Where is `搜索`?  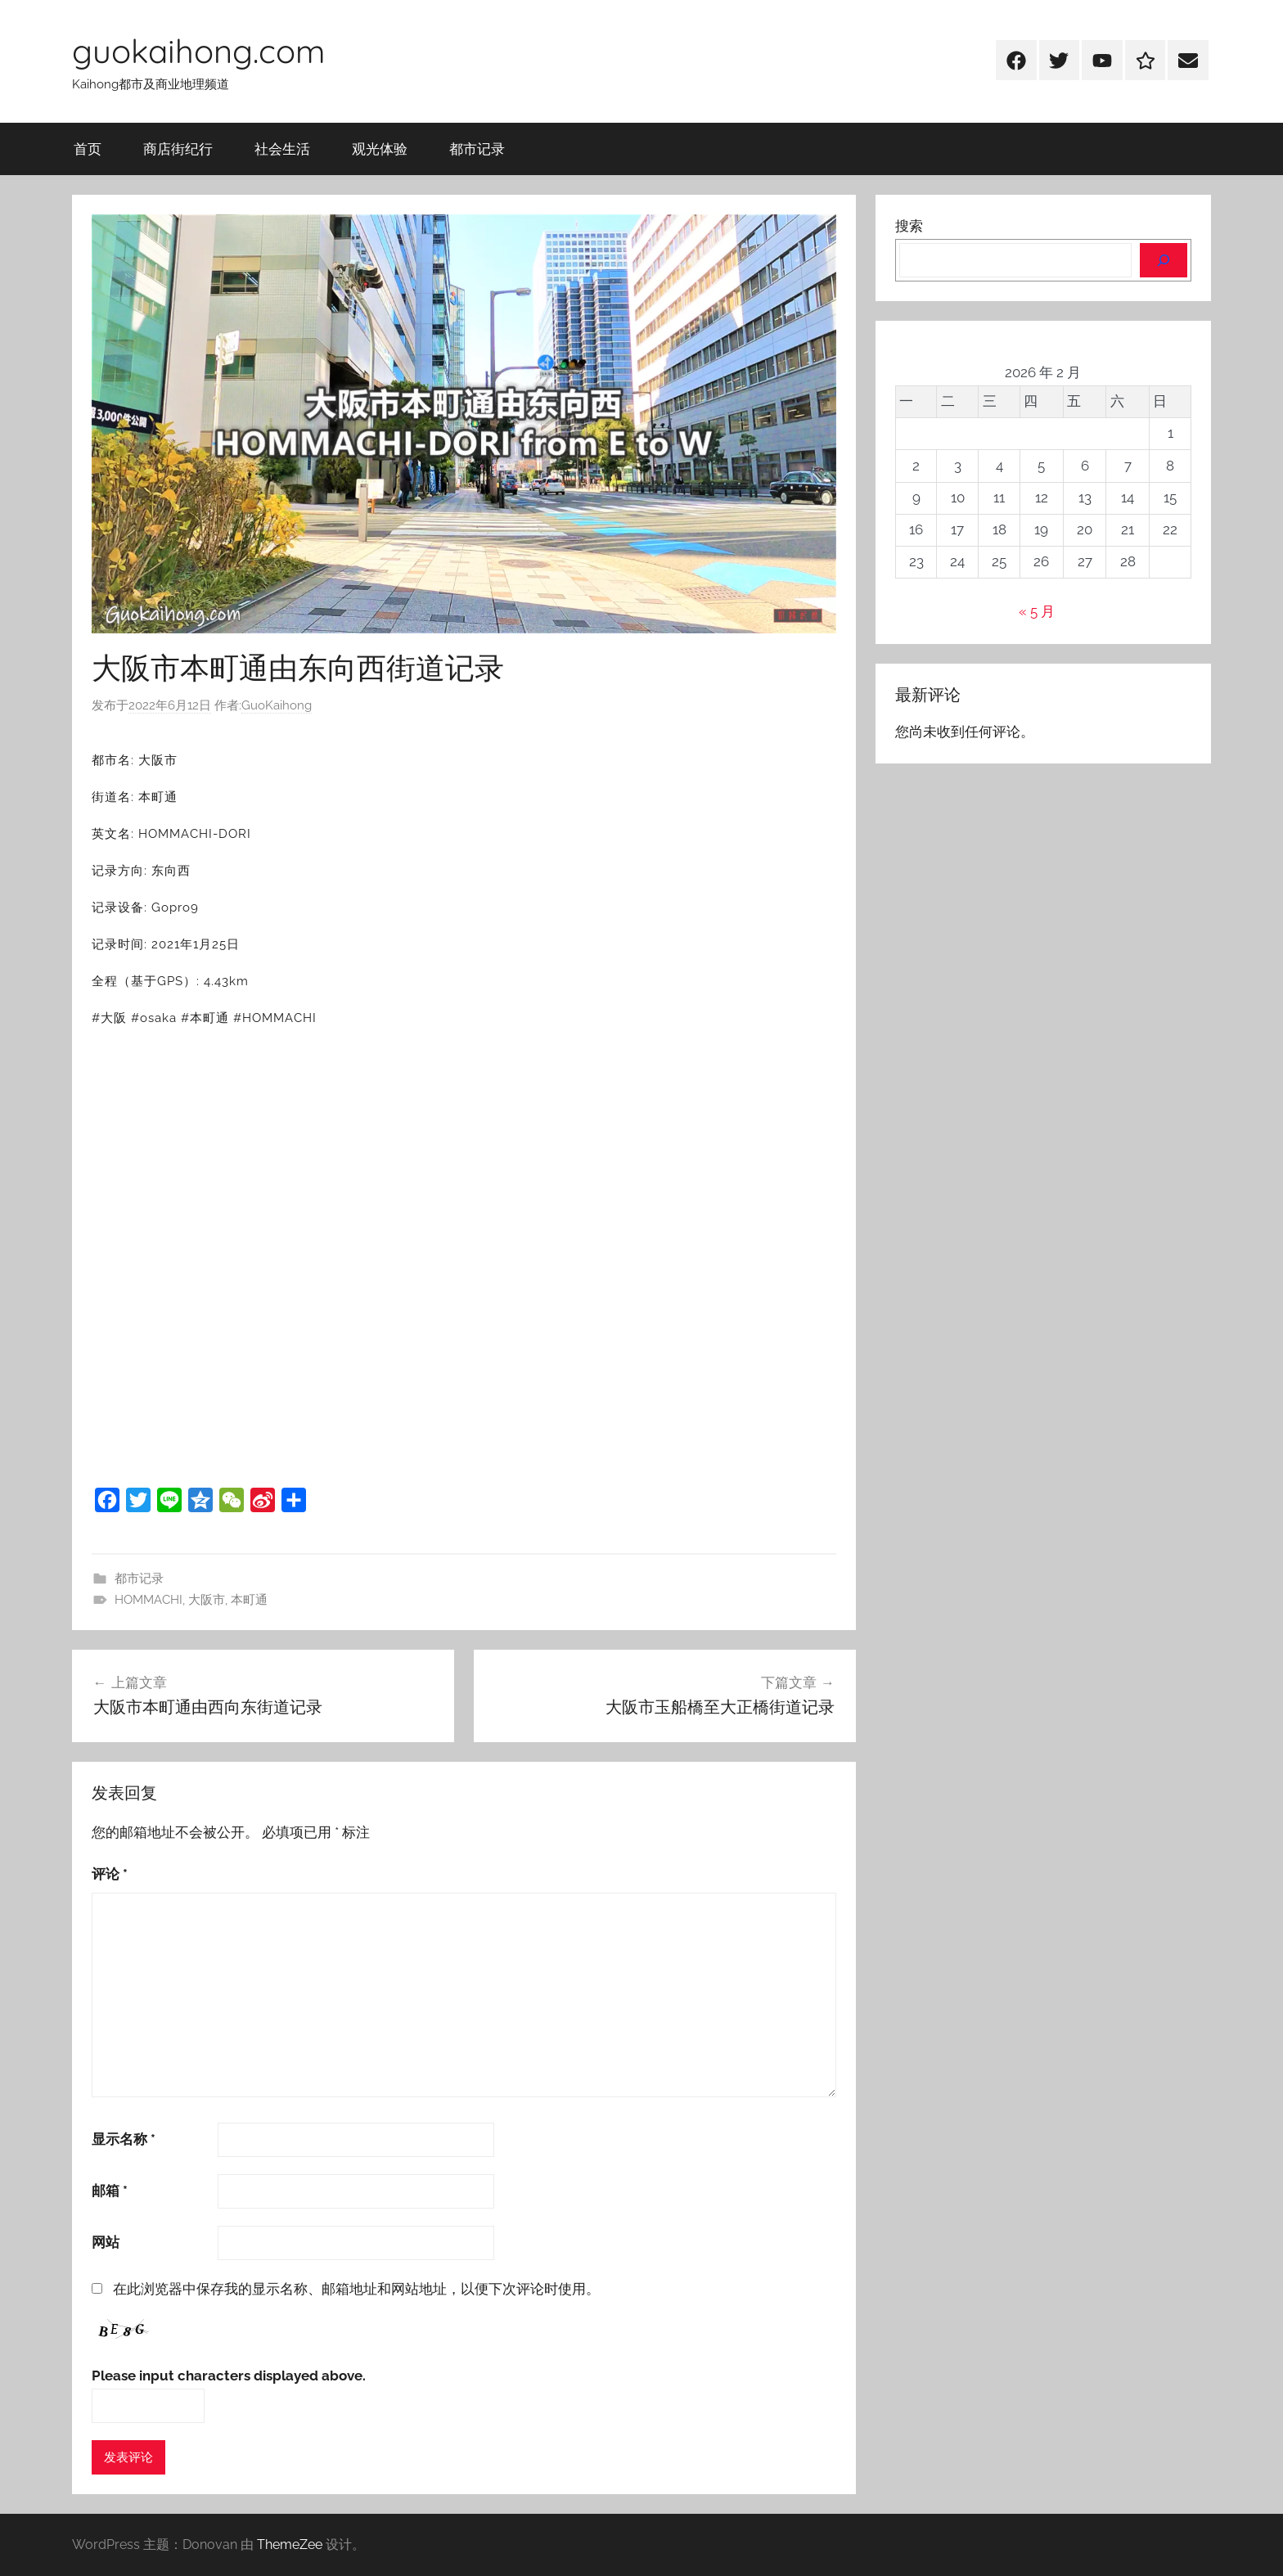
搜索 is located at coordinates (909, 226).